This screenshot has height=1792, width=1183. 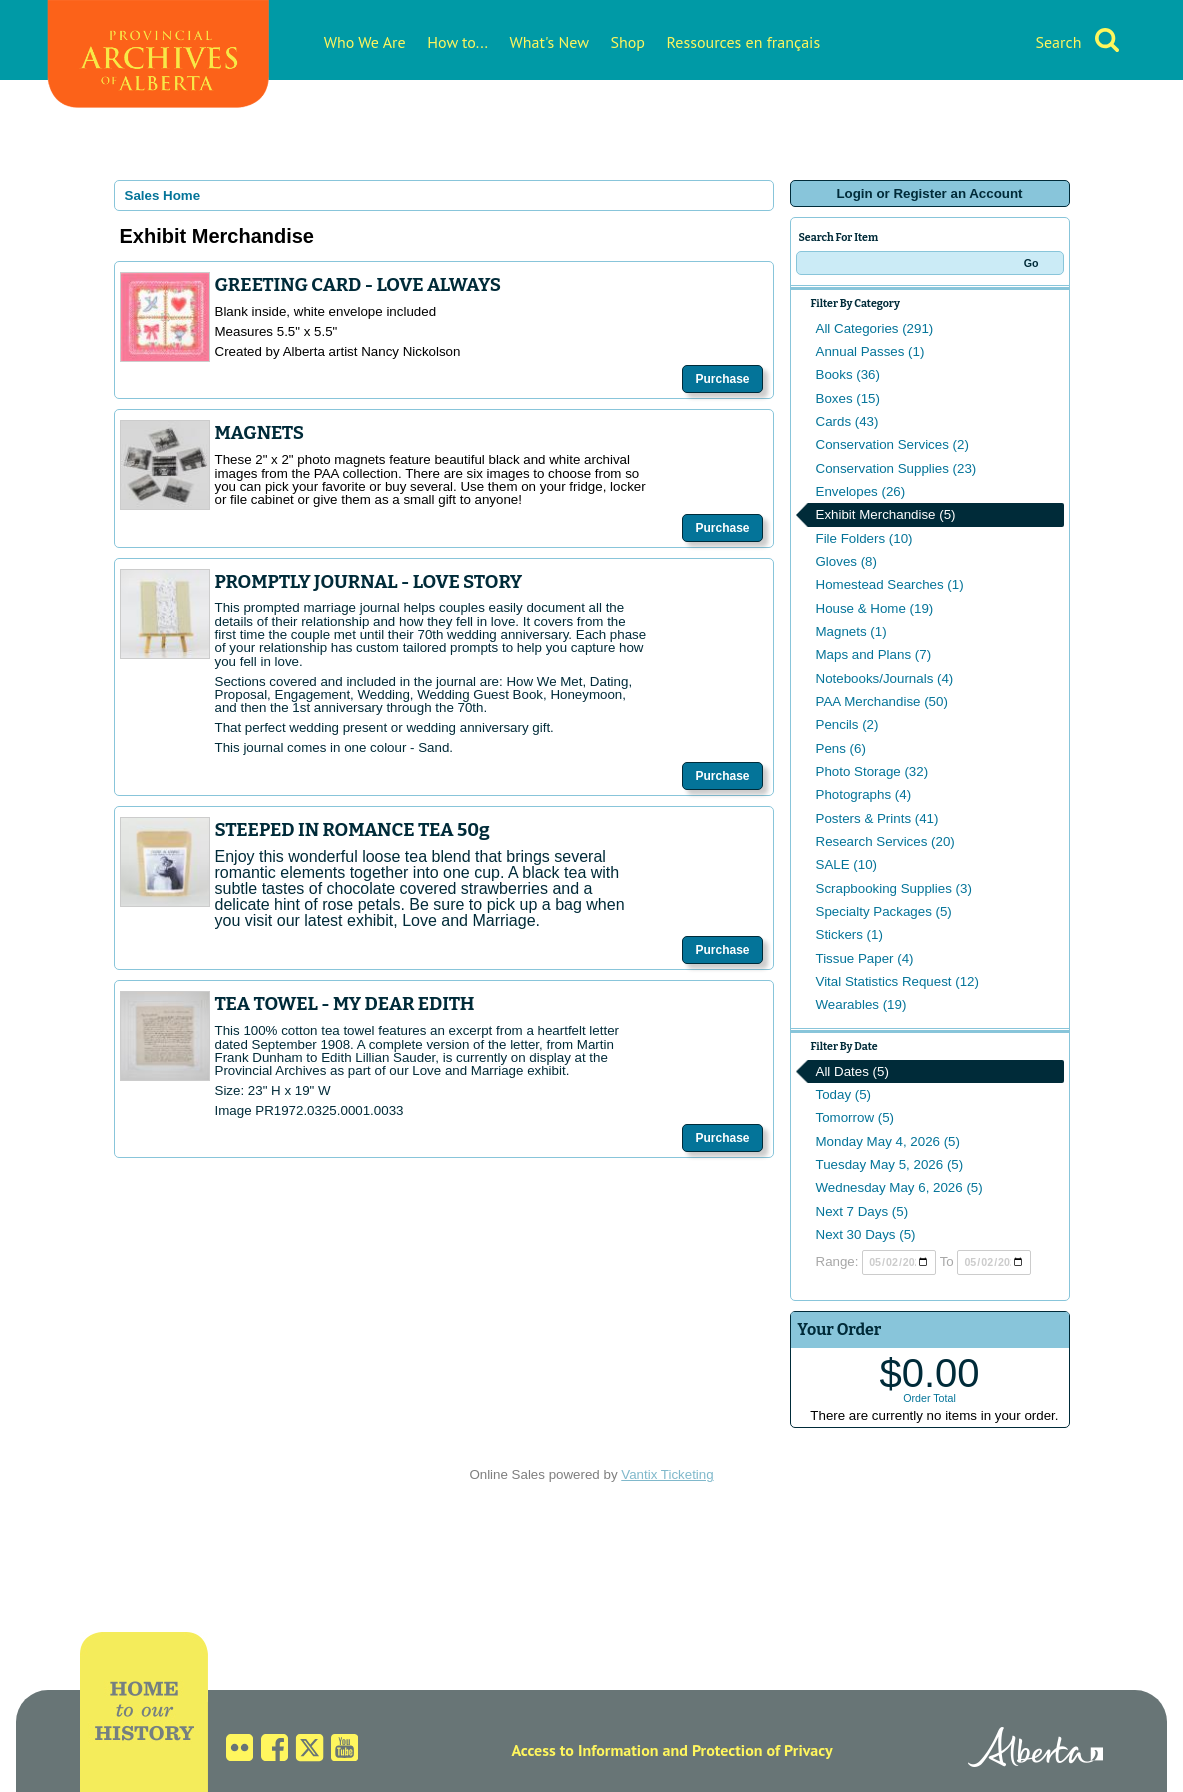 What do you see at coordinates (849, 934) in the screenshot?
I see `Stickers (1)` at bounding box center [849, 934].